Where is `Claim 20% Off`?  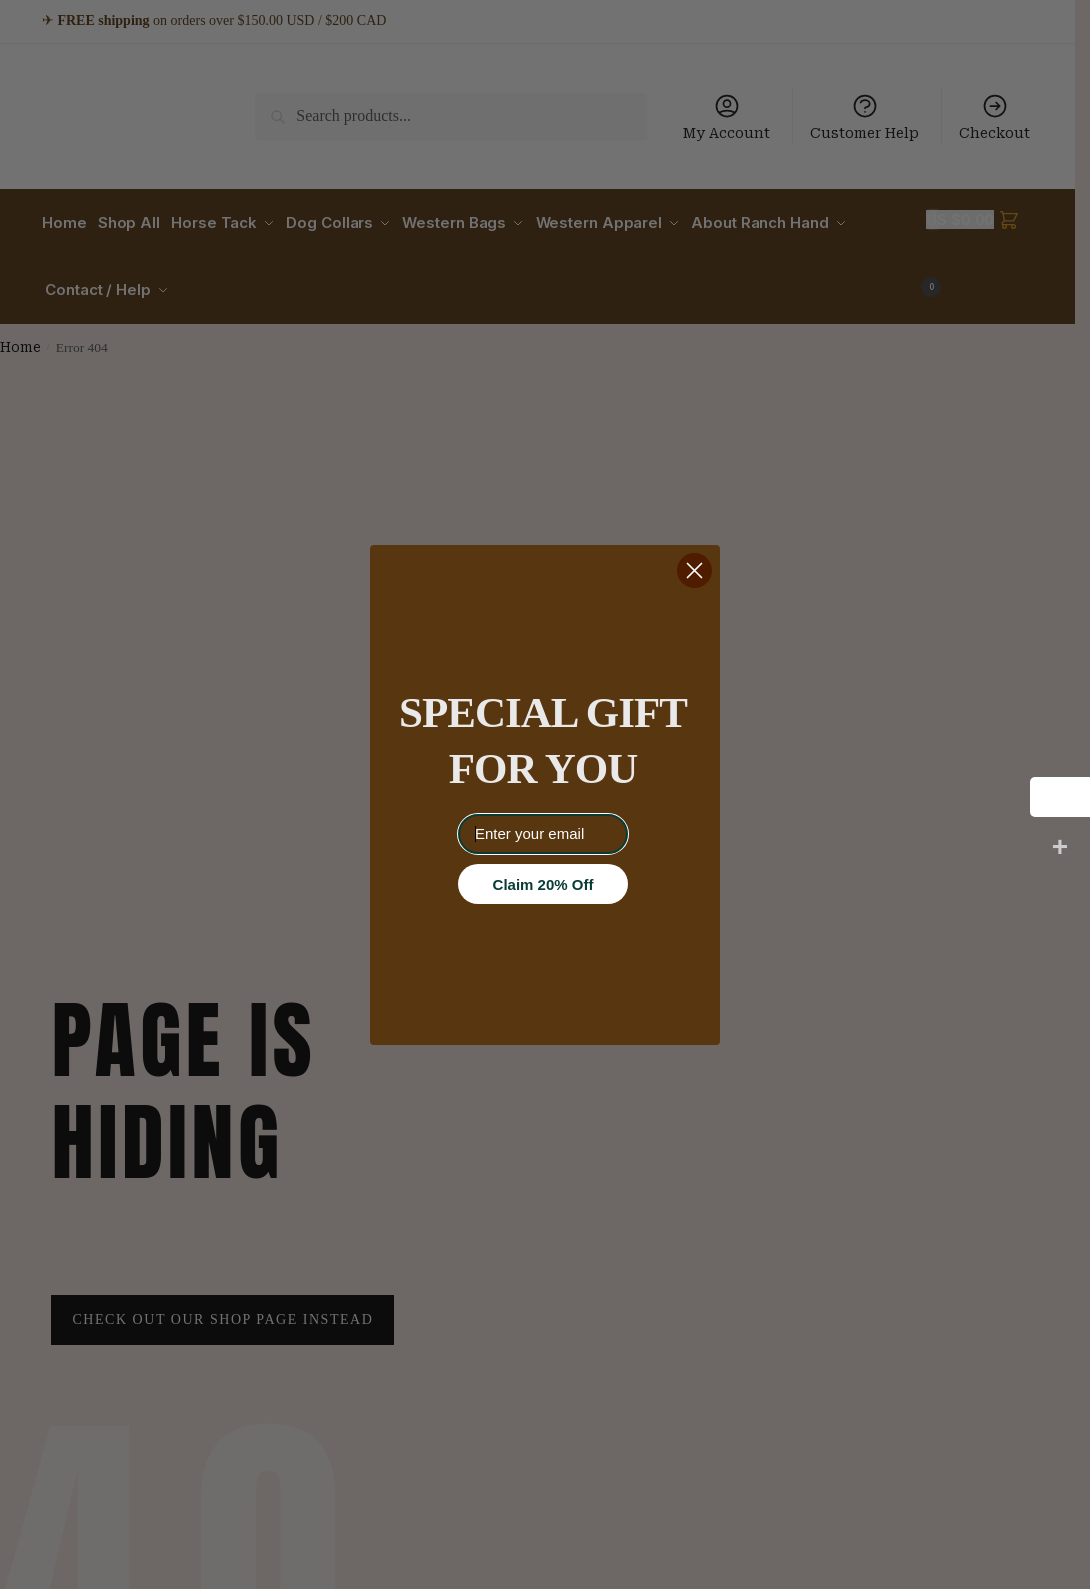 Claim 20% Off is located at coordinates (543, 884).